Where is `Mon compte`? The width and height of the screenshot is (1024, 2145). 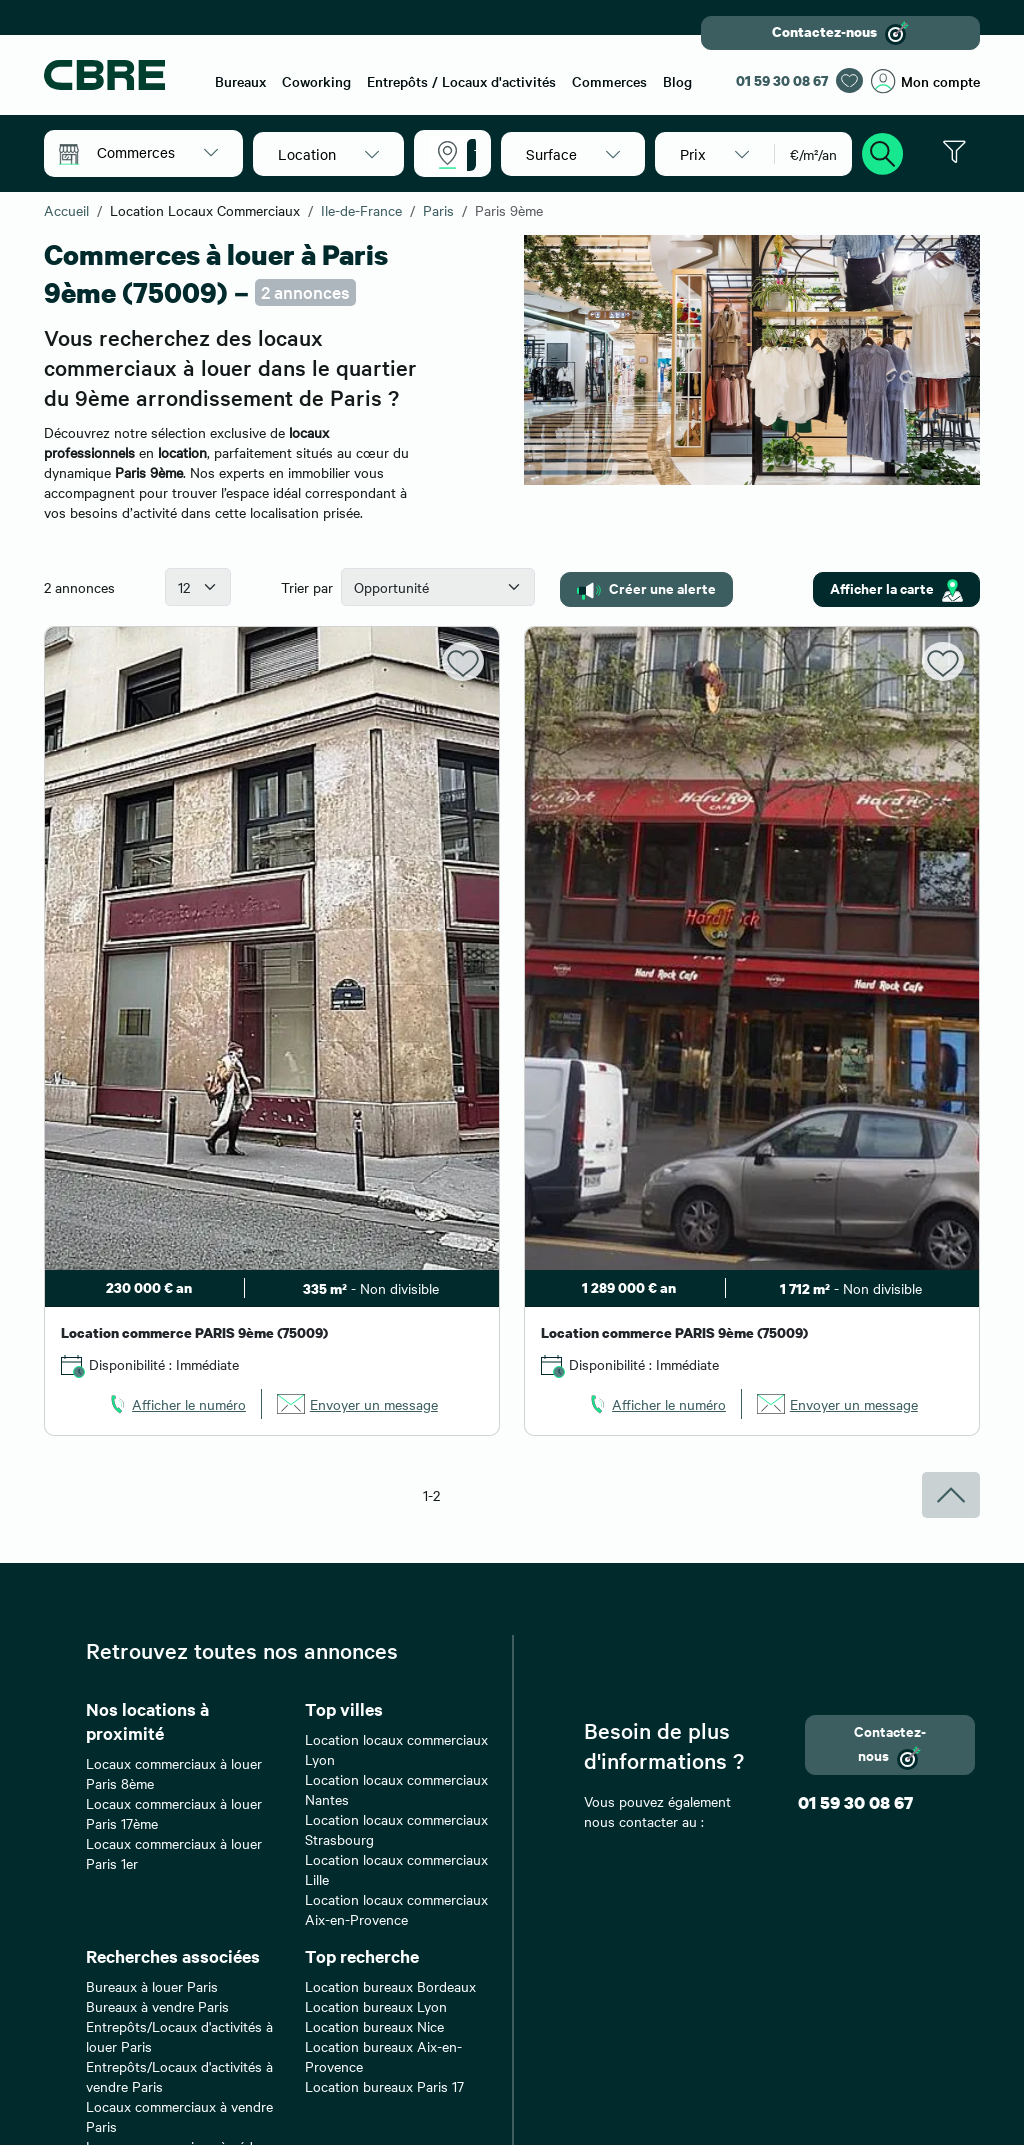 Mon compte is located at coordinates (925, 81).